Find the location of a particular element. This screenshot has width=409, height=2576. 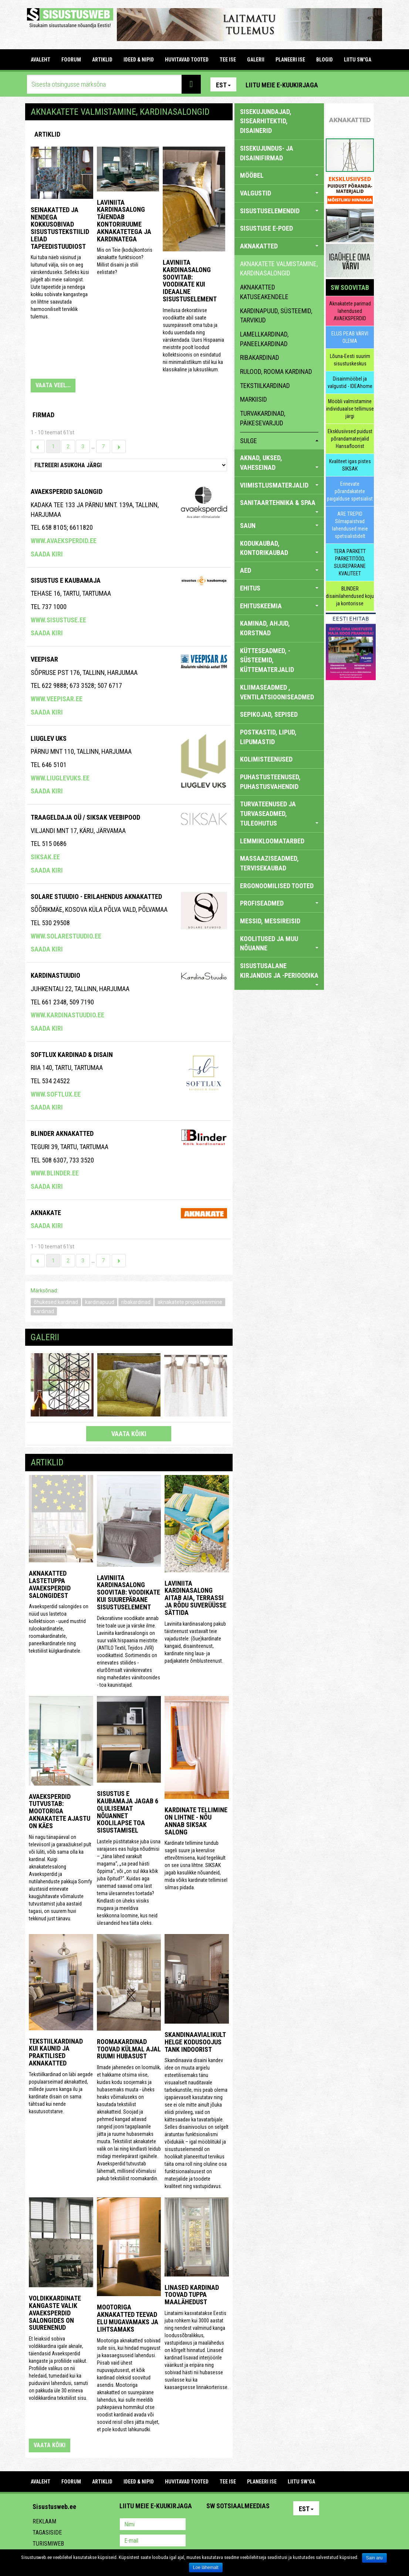

Avaeksperdid tutvustab: mootoriga aknakatete ajastu on käes is located at coordinates (59, 1811).